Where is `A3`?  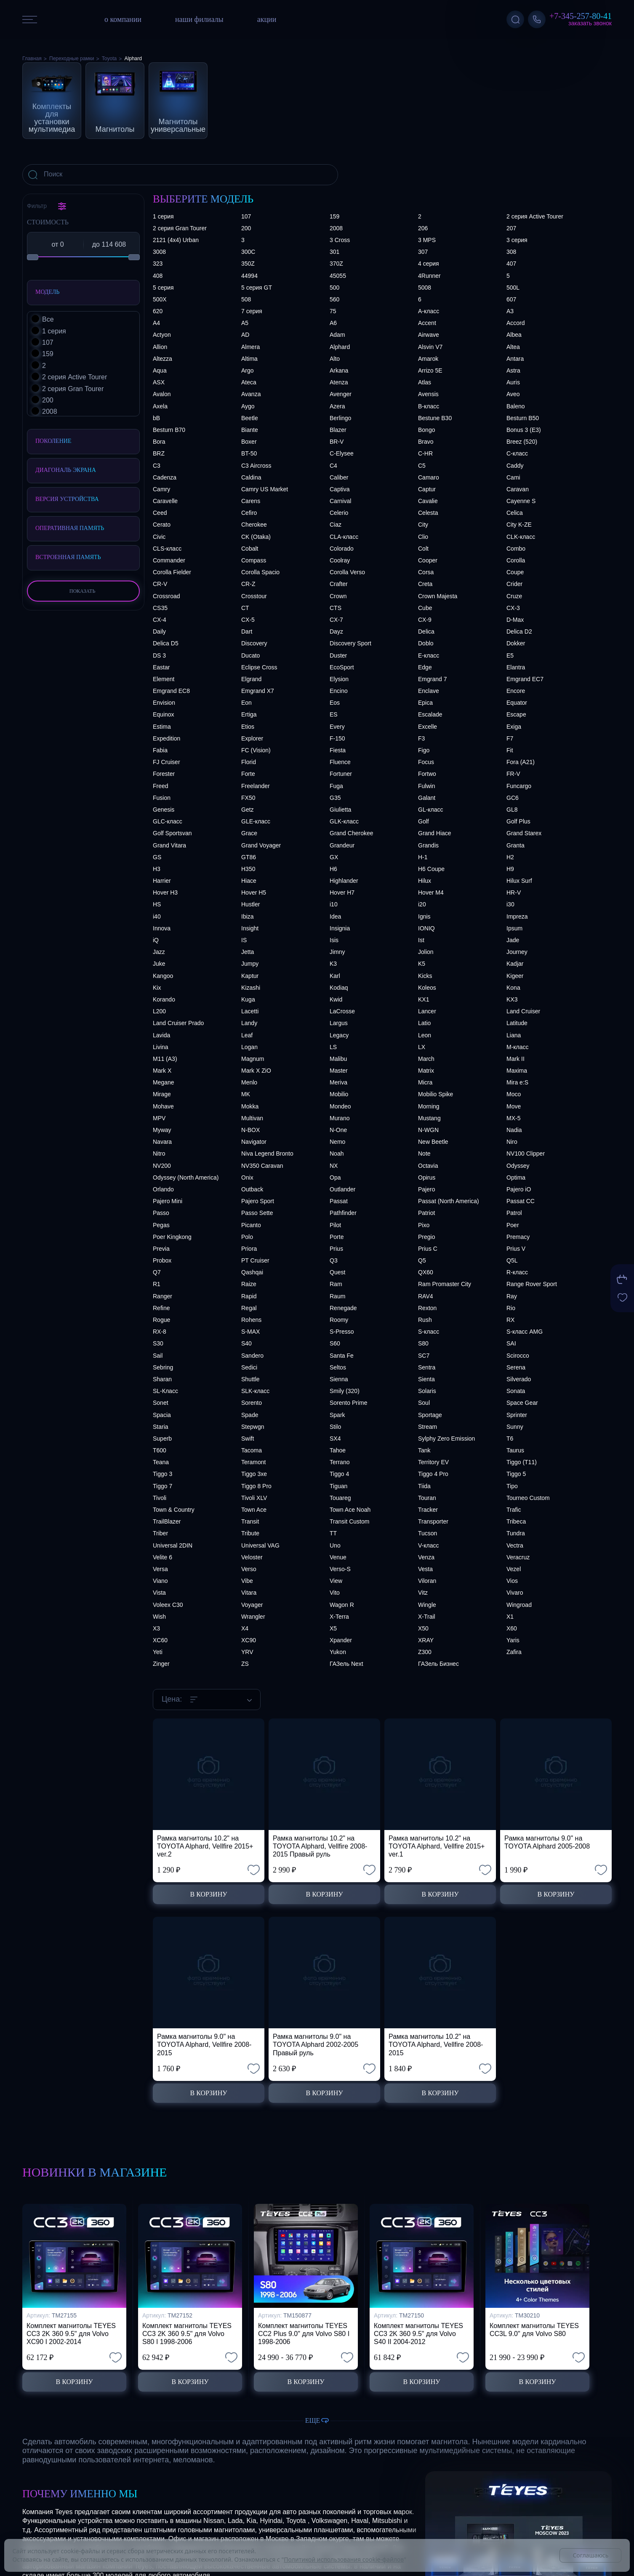
A3 is located at coordinates (510, 311).